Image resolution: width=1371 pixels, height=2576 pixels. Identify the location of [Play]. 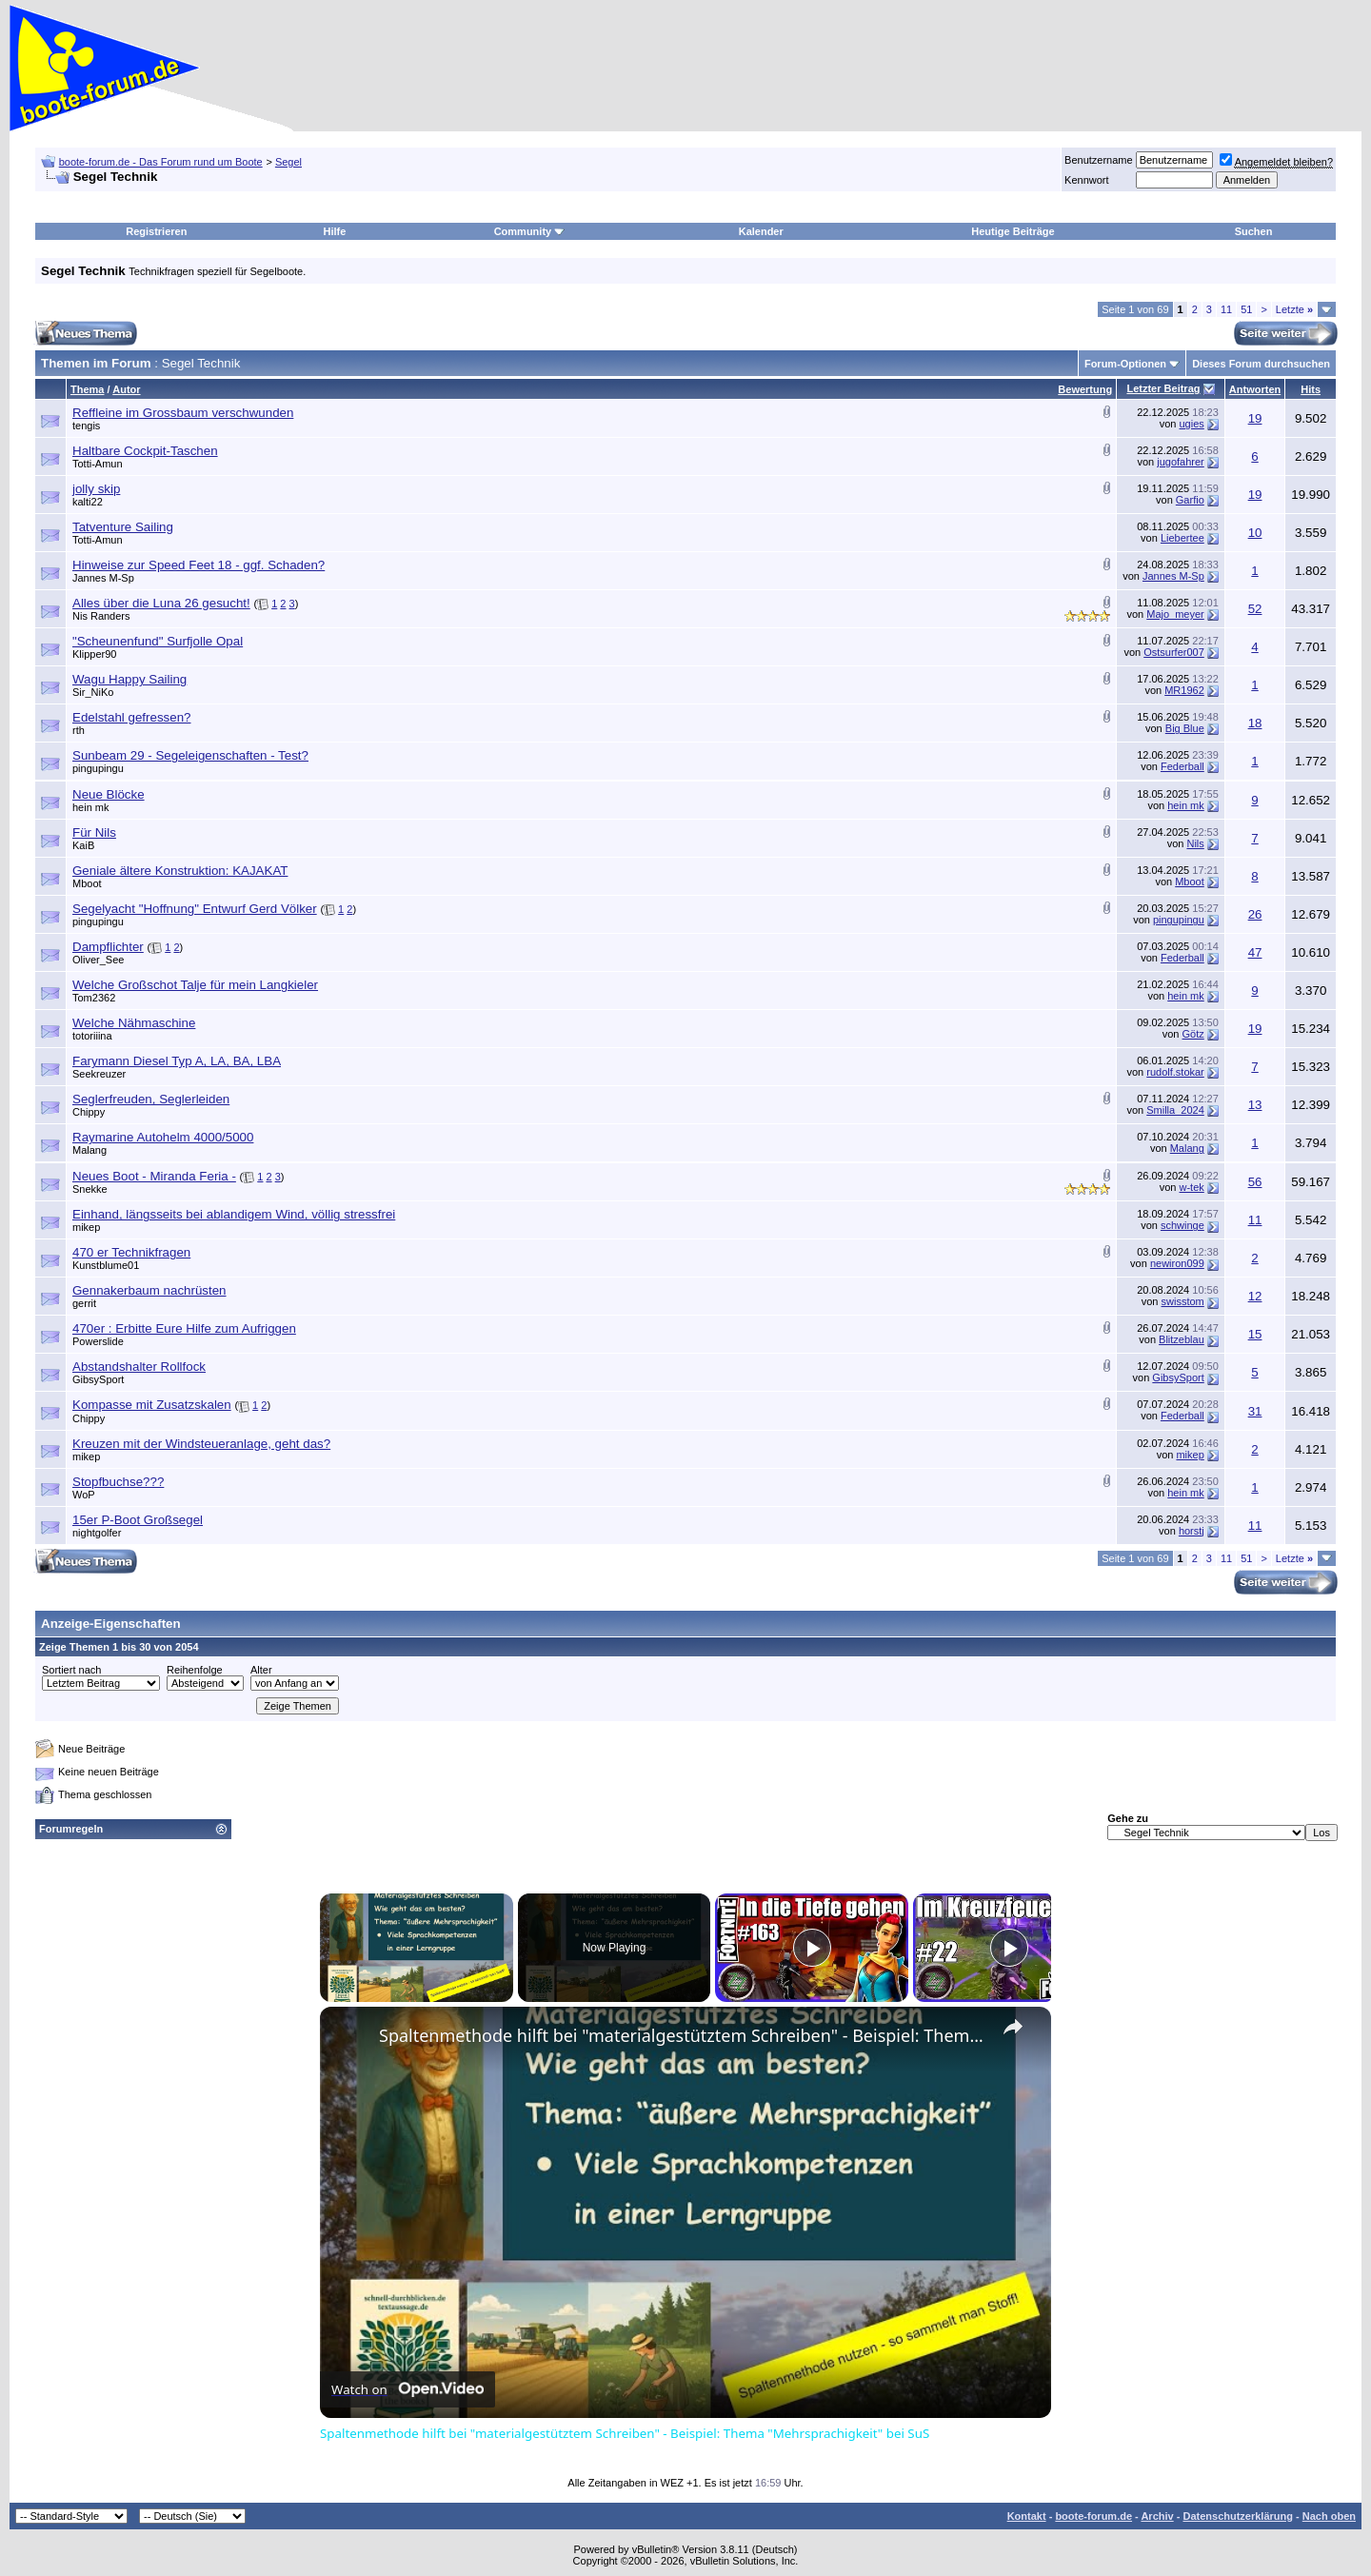
(812, 1948).